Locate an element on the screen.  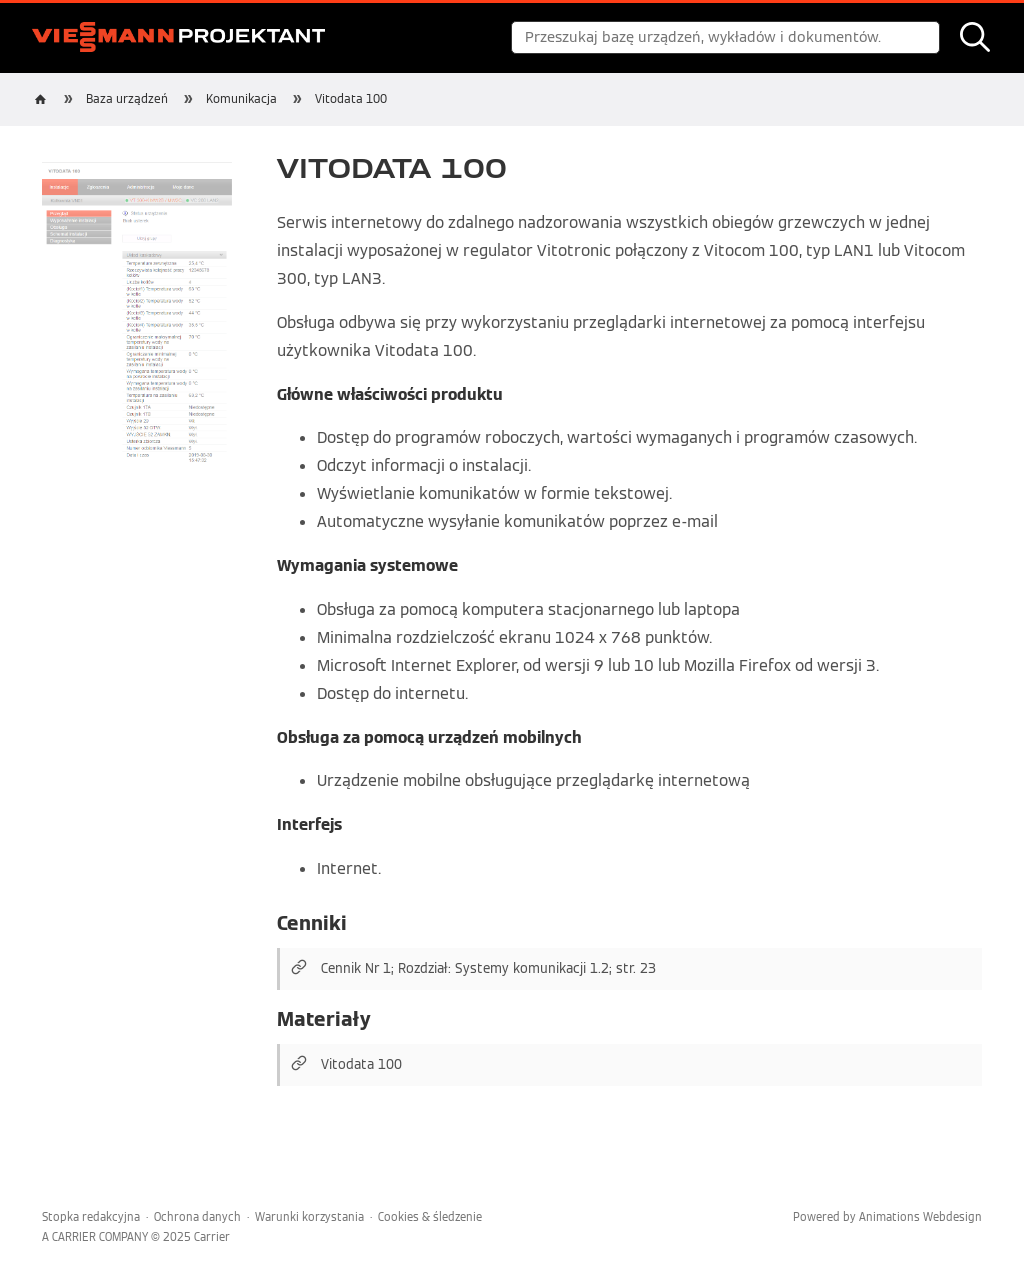
Komunikacja is located at coordinates (241, 98).